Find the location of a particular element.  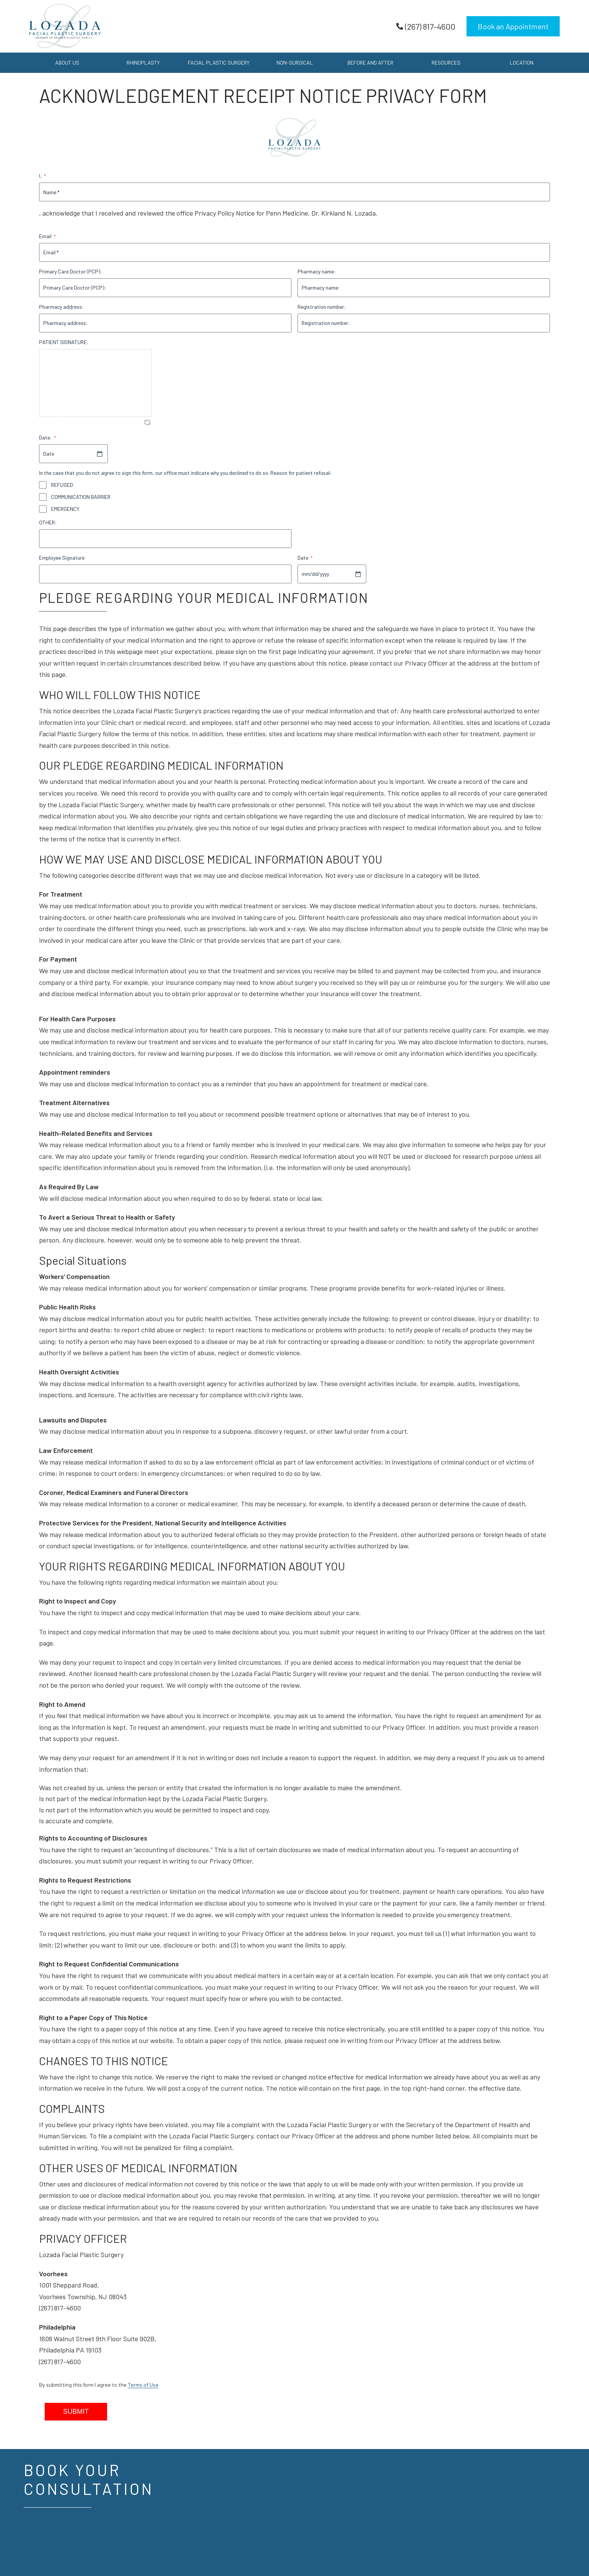

Terms of Use is located at coordinates (143, 2384).